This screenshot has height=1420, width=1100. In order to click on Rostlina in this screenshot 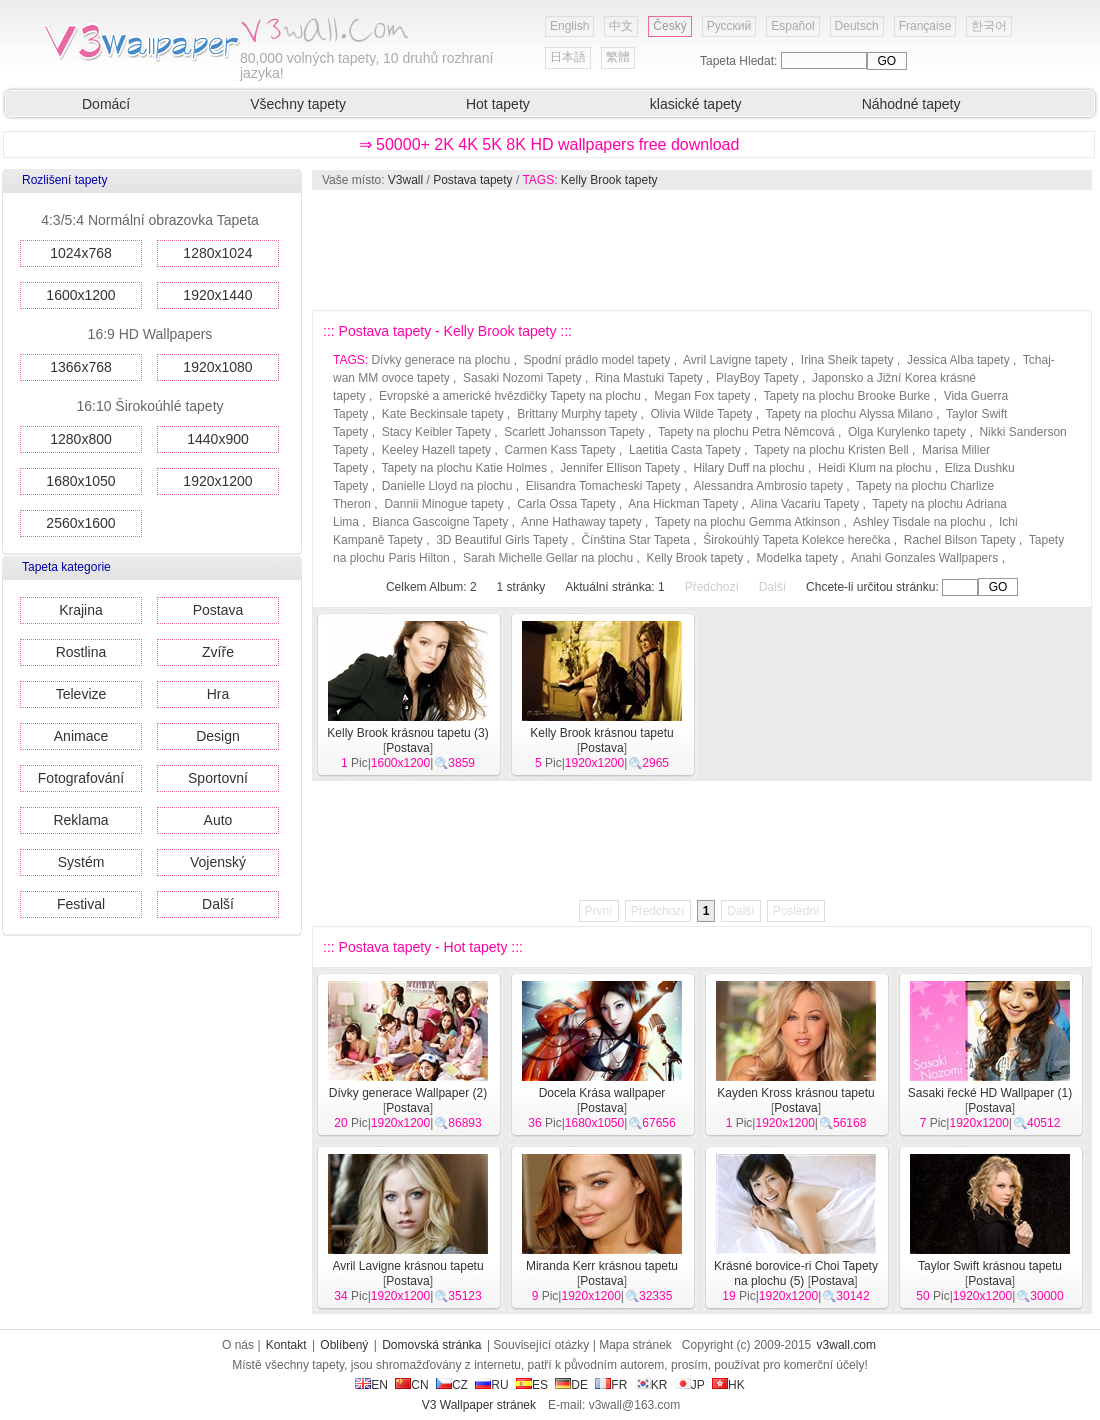, I will do `click(81, 652)`.